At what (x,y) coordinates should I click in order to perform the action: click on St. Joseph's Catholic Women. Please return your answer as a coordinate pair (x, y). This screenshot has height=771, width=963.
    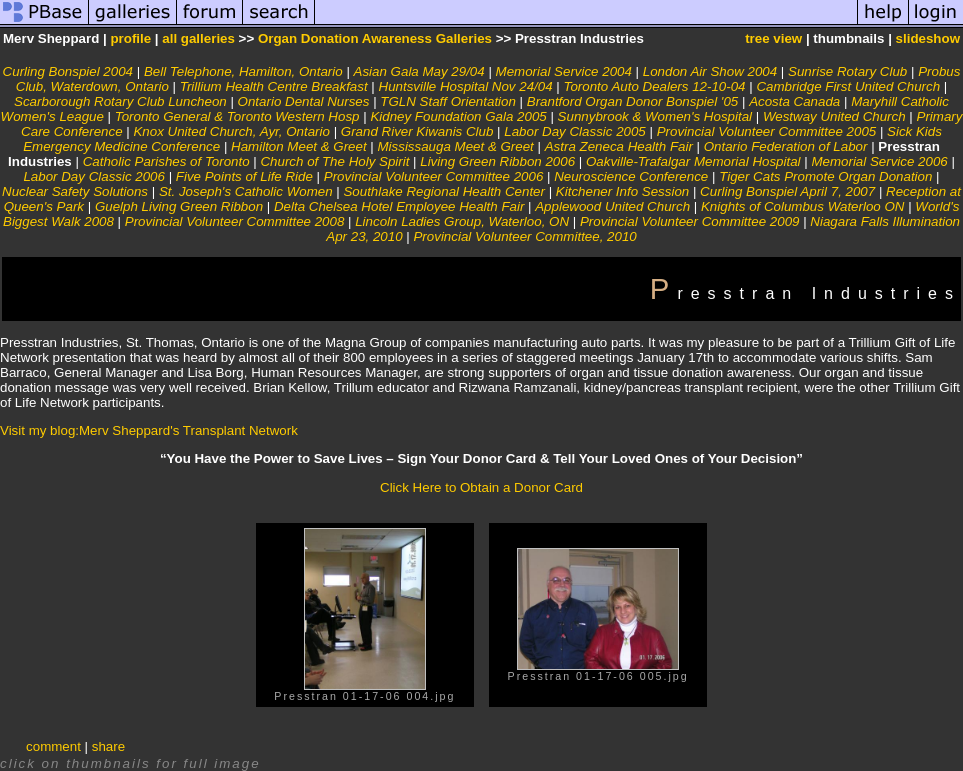
    Looking at the image, I should click on (246, 191).